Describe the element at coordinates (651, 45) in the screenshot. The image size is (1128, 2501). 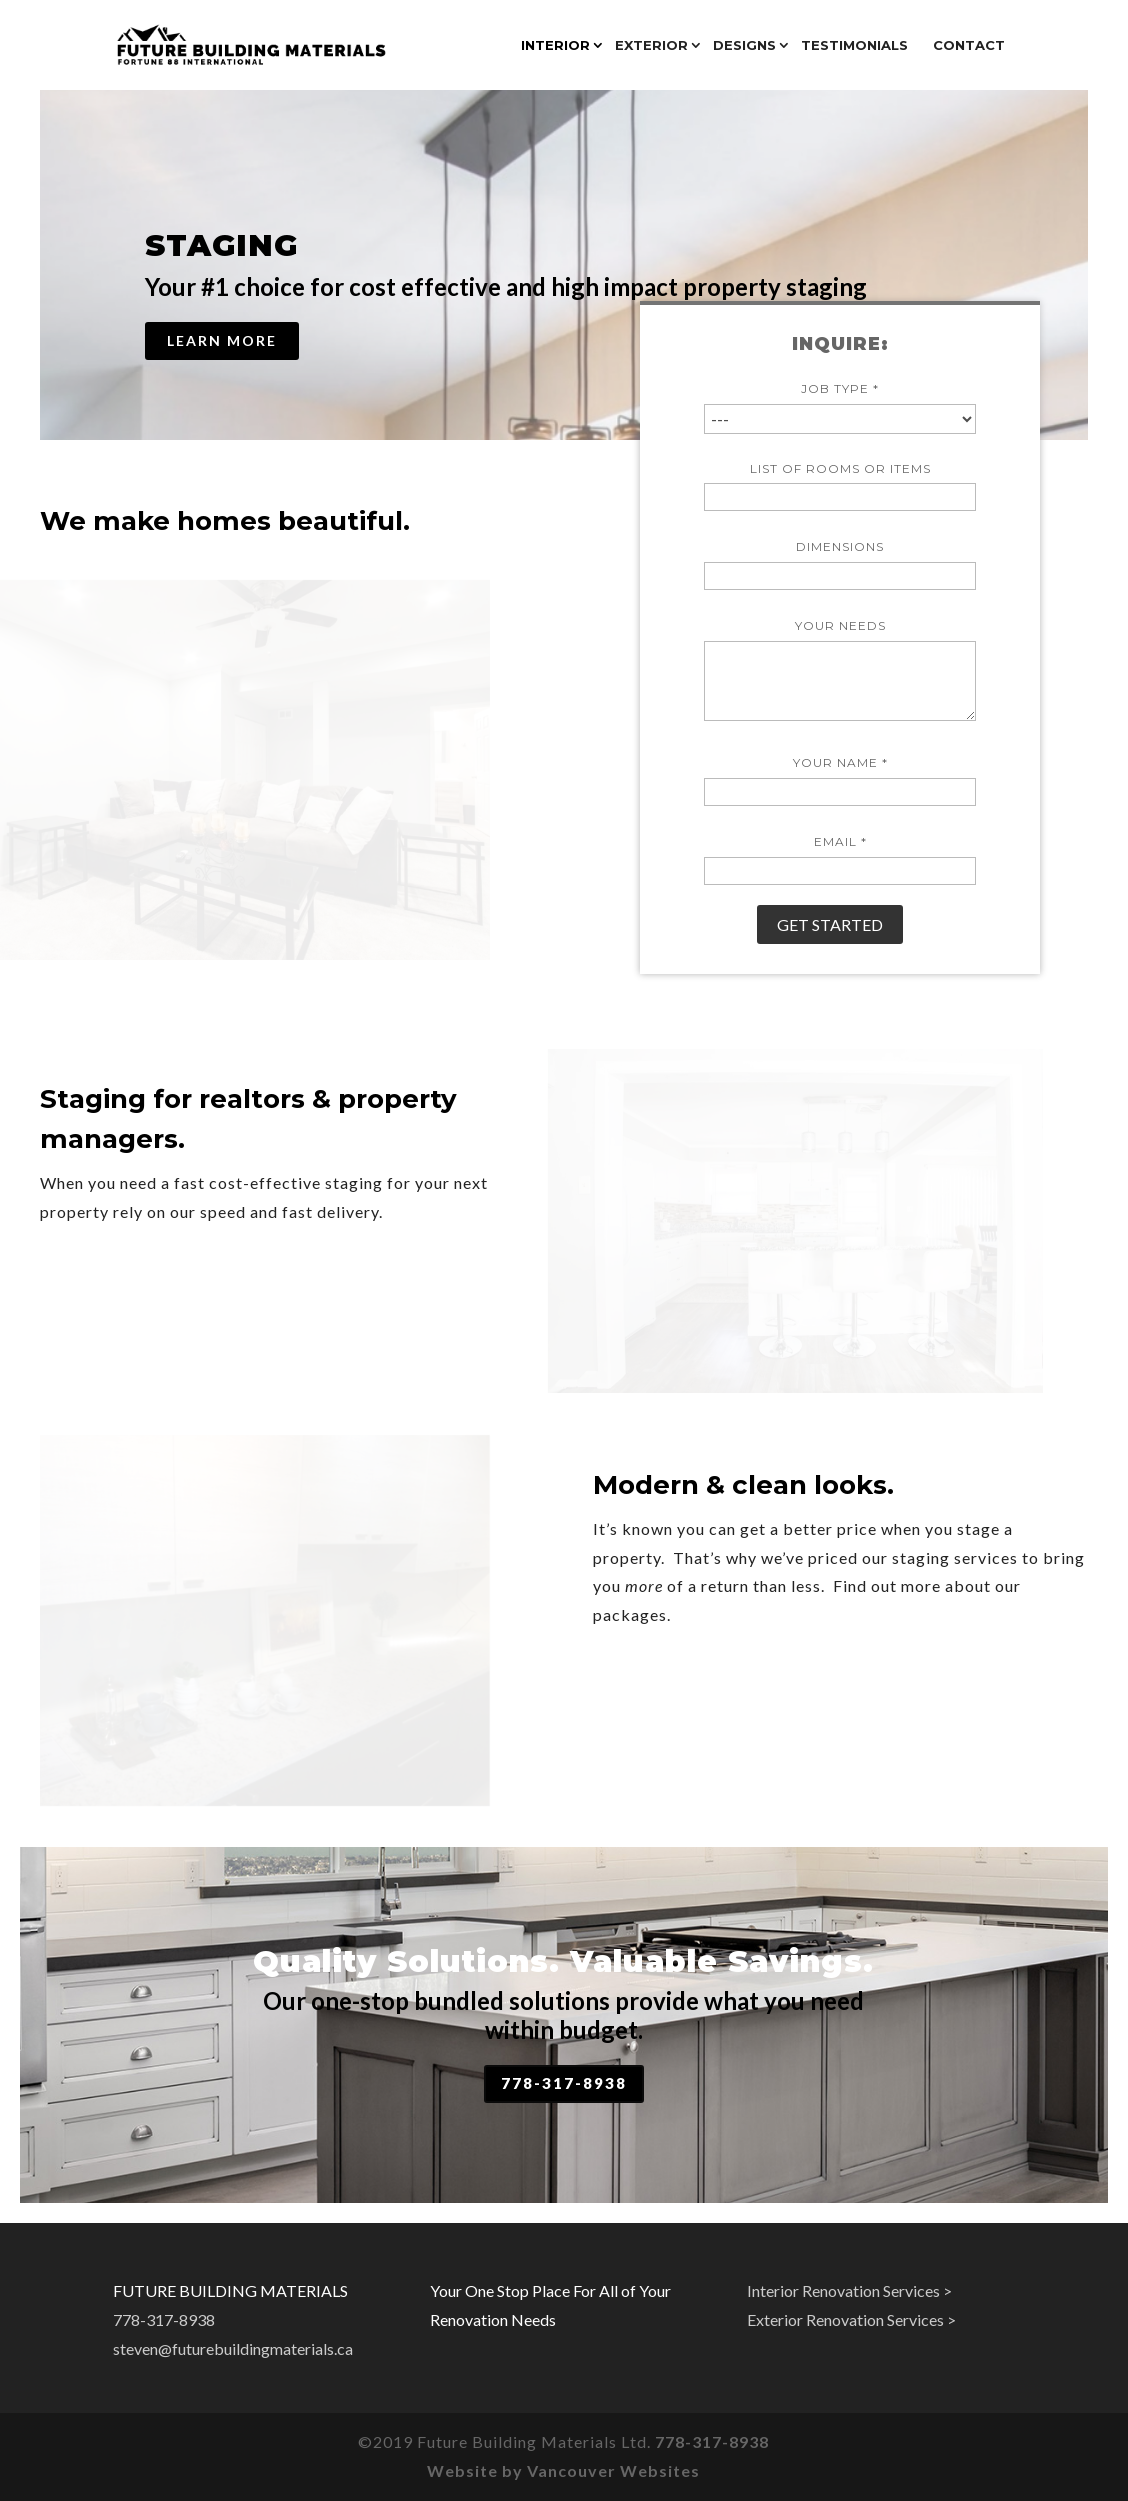
I see `Exterior` at that location.